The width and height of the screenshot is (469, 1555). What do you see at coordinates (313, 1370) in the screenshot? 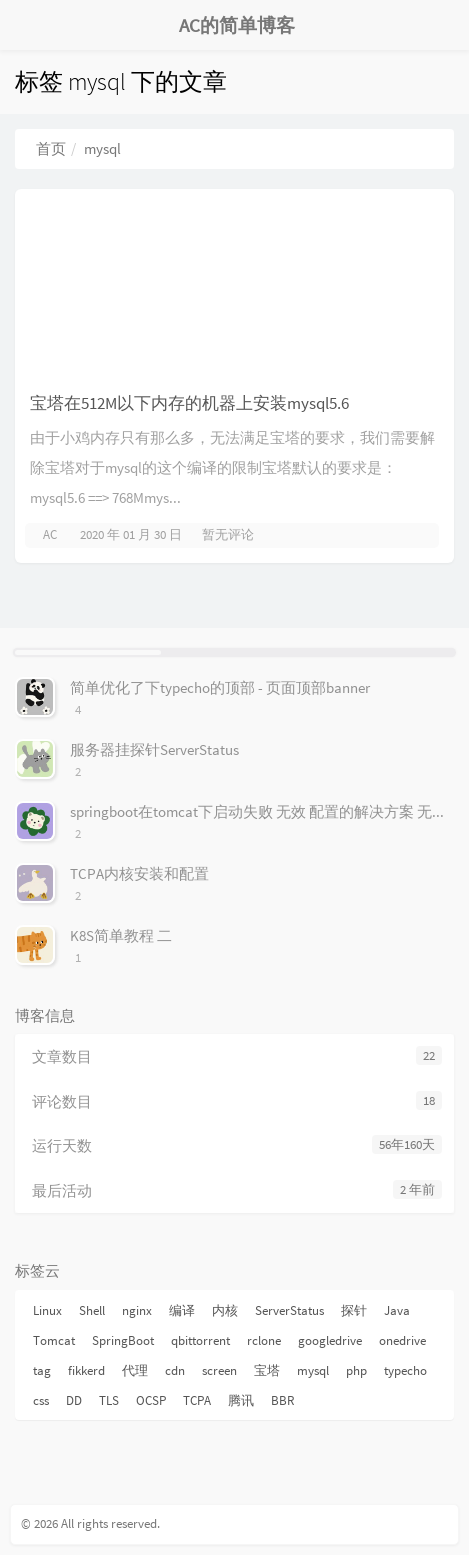
I see `mysql` at bounding box center [313, 1370].